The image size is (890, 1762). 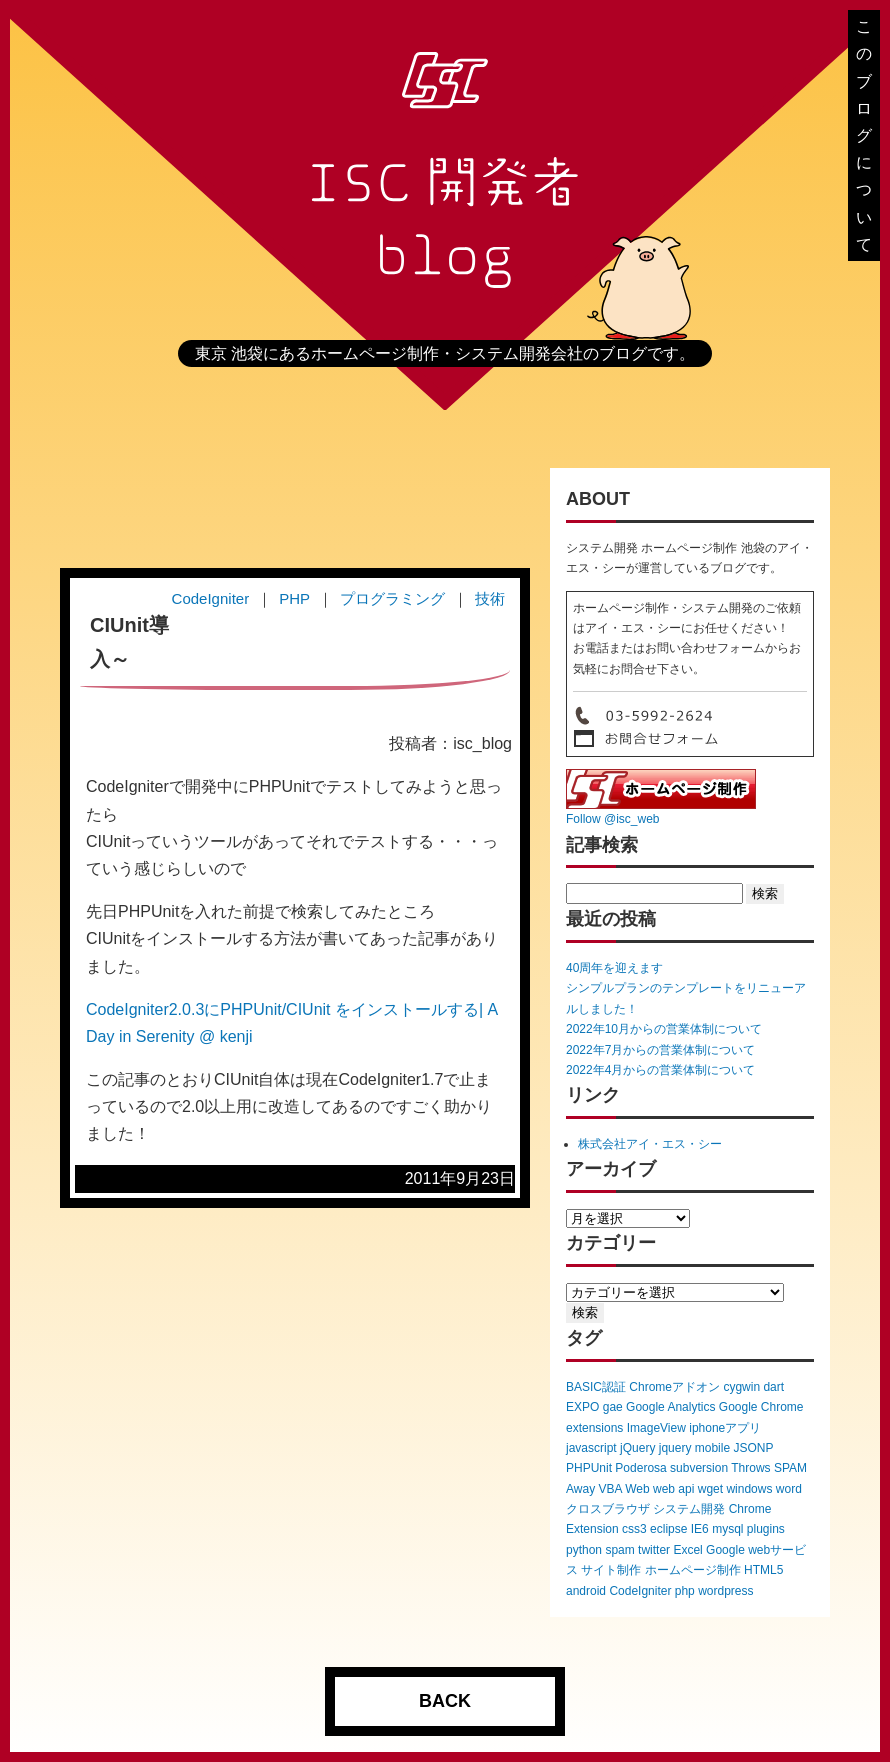 I want to click on Excel, so click(x=687, y=1550).